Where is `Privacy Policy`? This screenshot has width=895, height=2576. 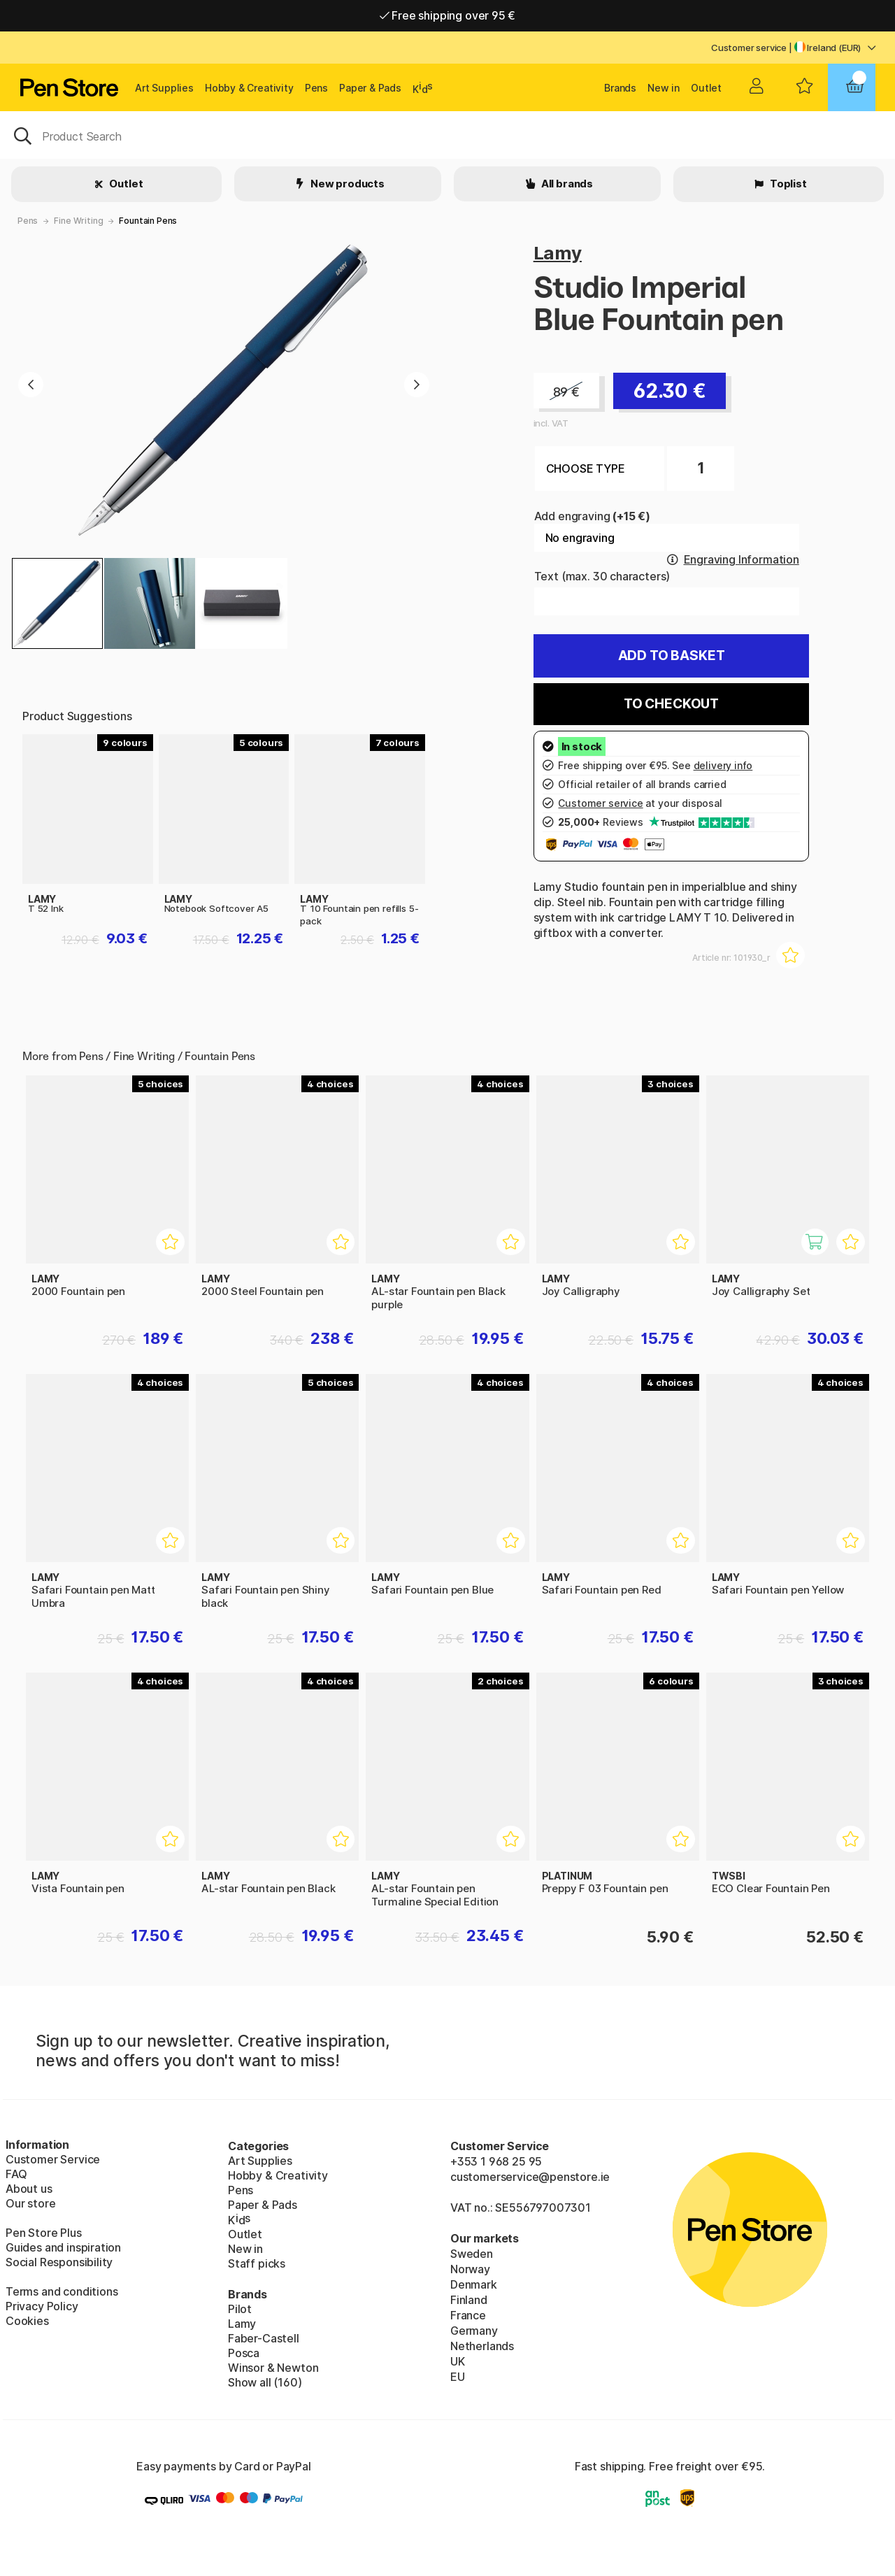
Privacy Policy is located at coordinates (42, 2306).